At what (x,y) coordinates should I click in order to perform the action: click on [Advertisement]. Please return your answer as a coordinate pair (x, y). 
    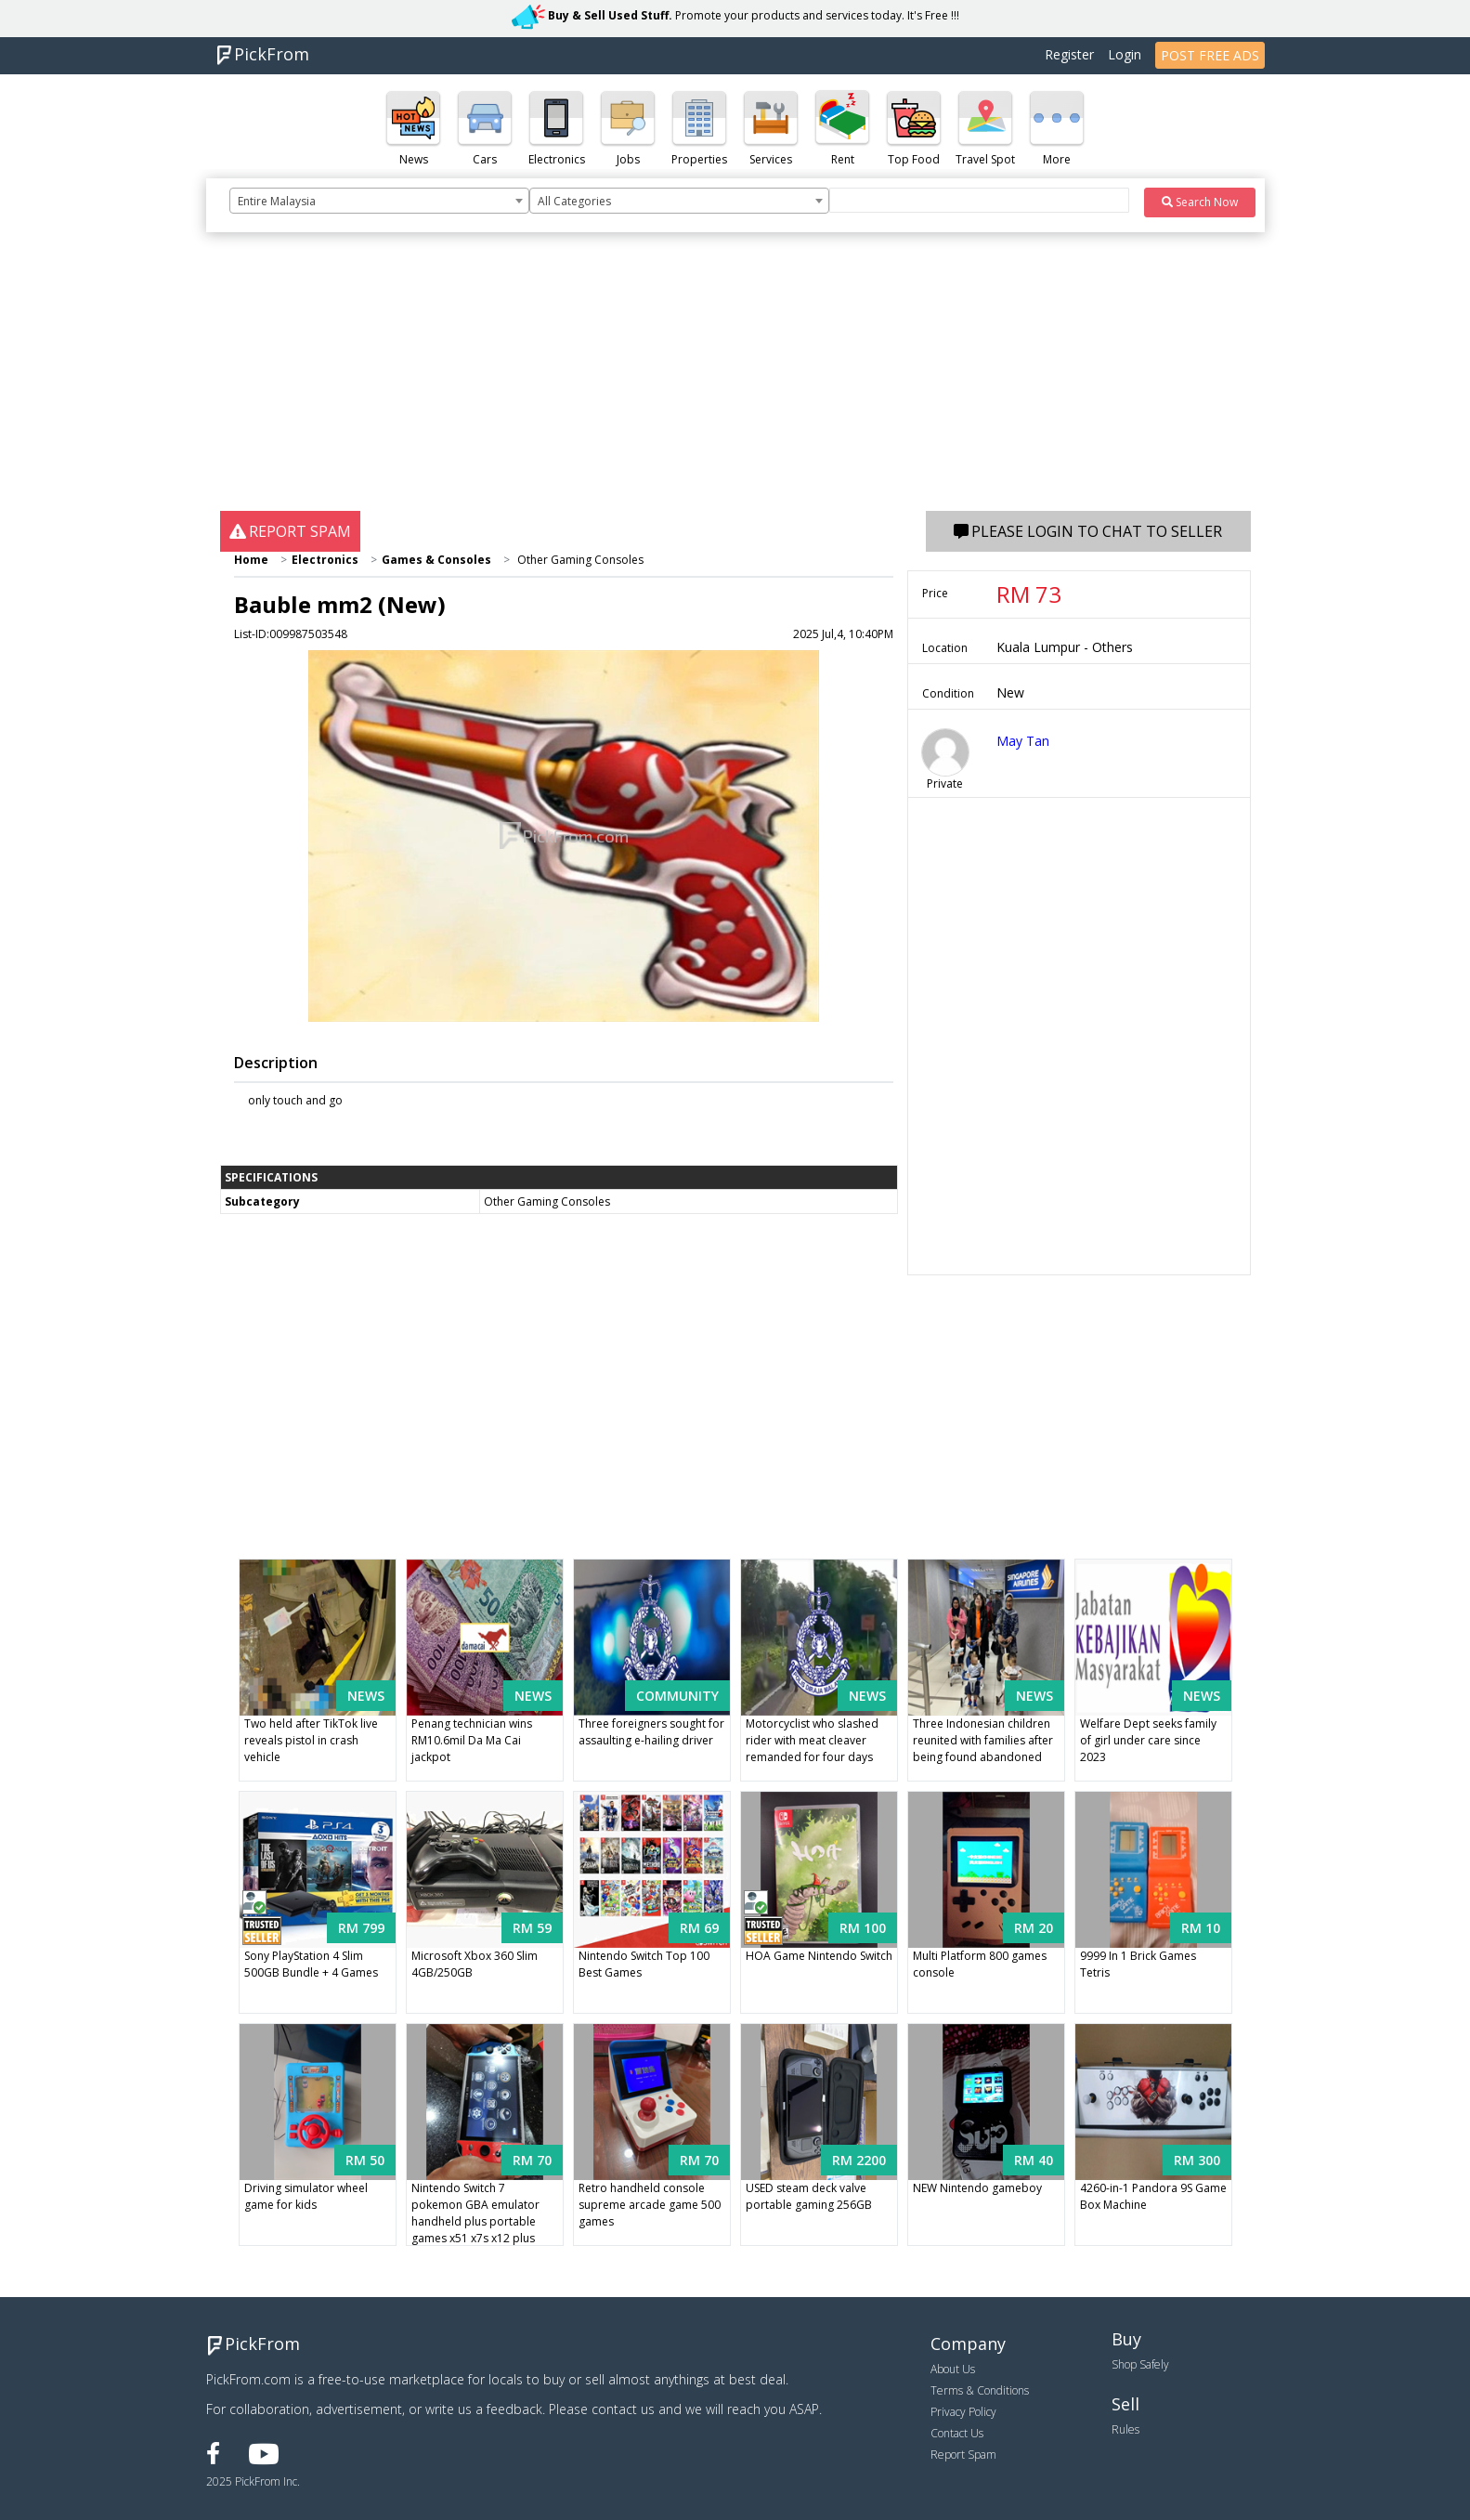
    Looking at the image, I should click on (735, 381).